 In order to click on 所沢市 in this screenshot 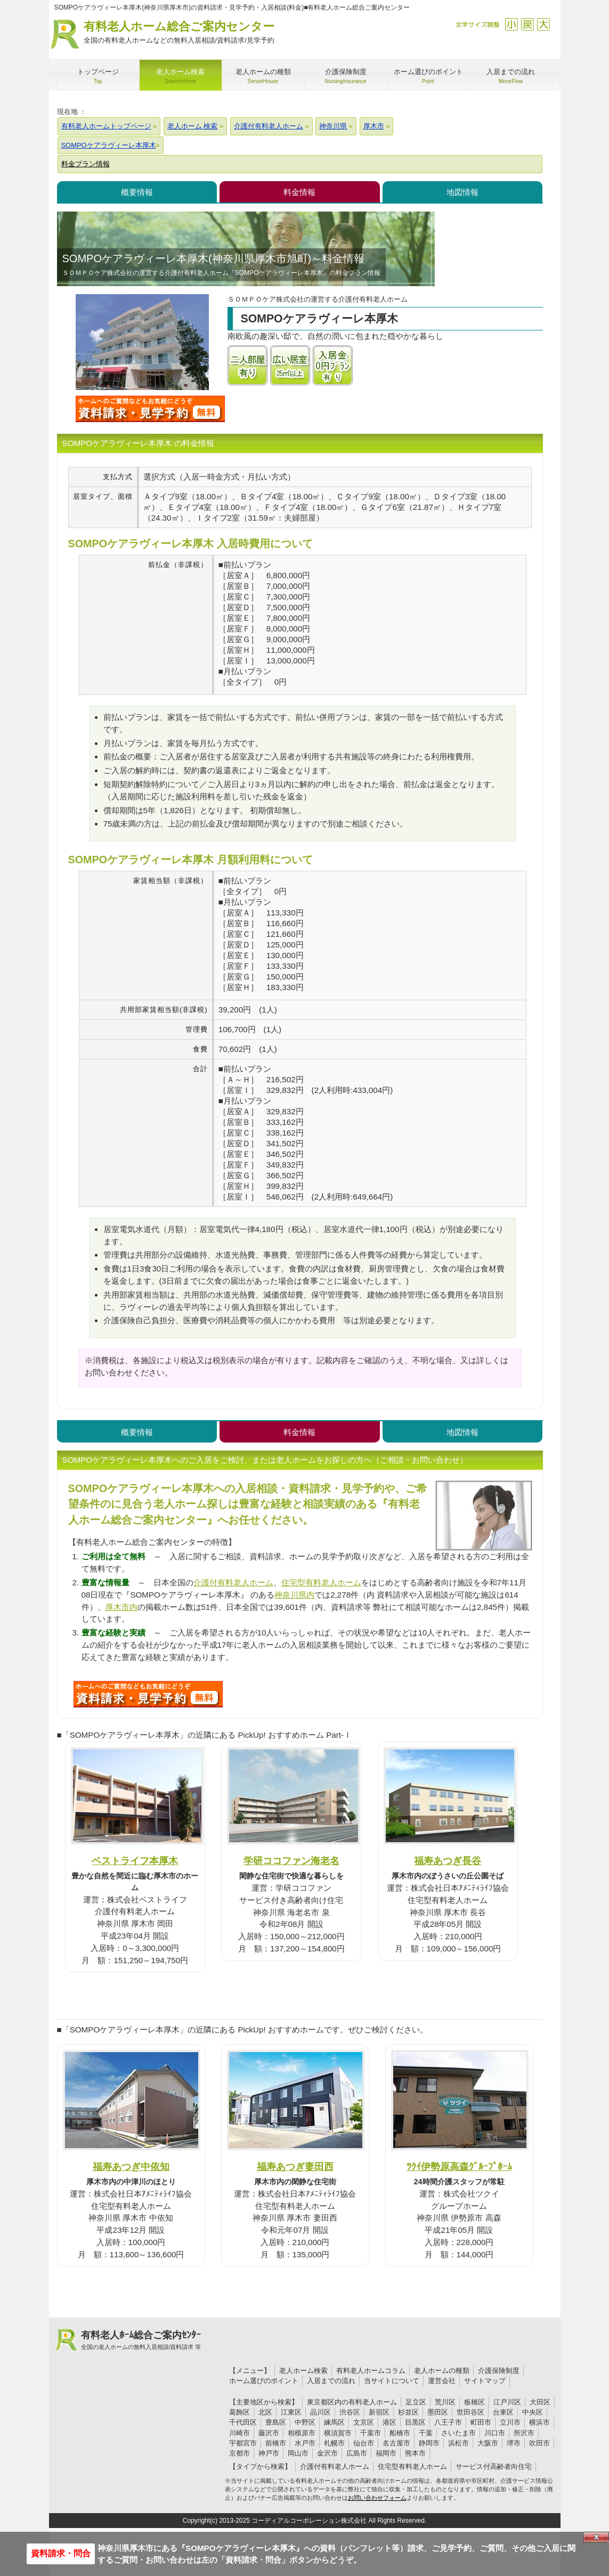, I will do `click(524, 2433)`.